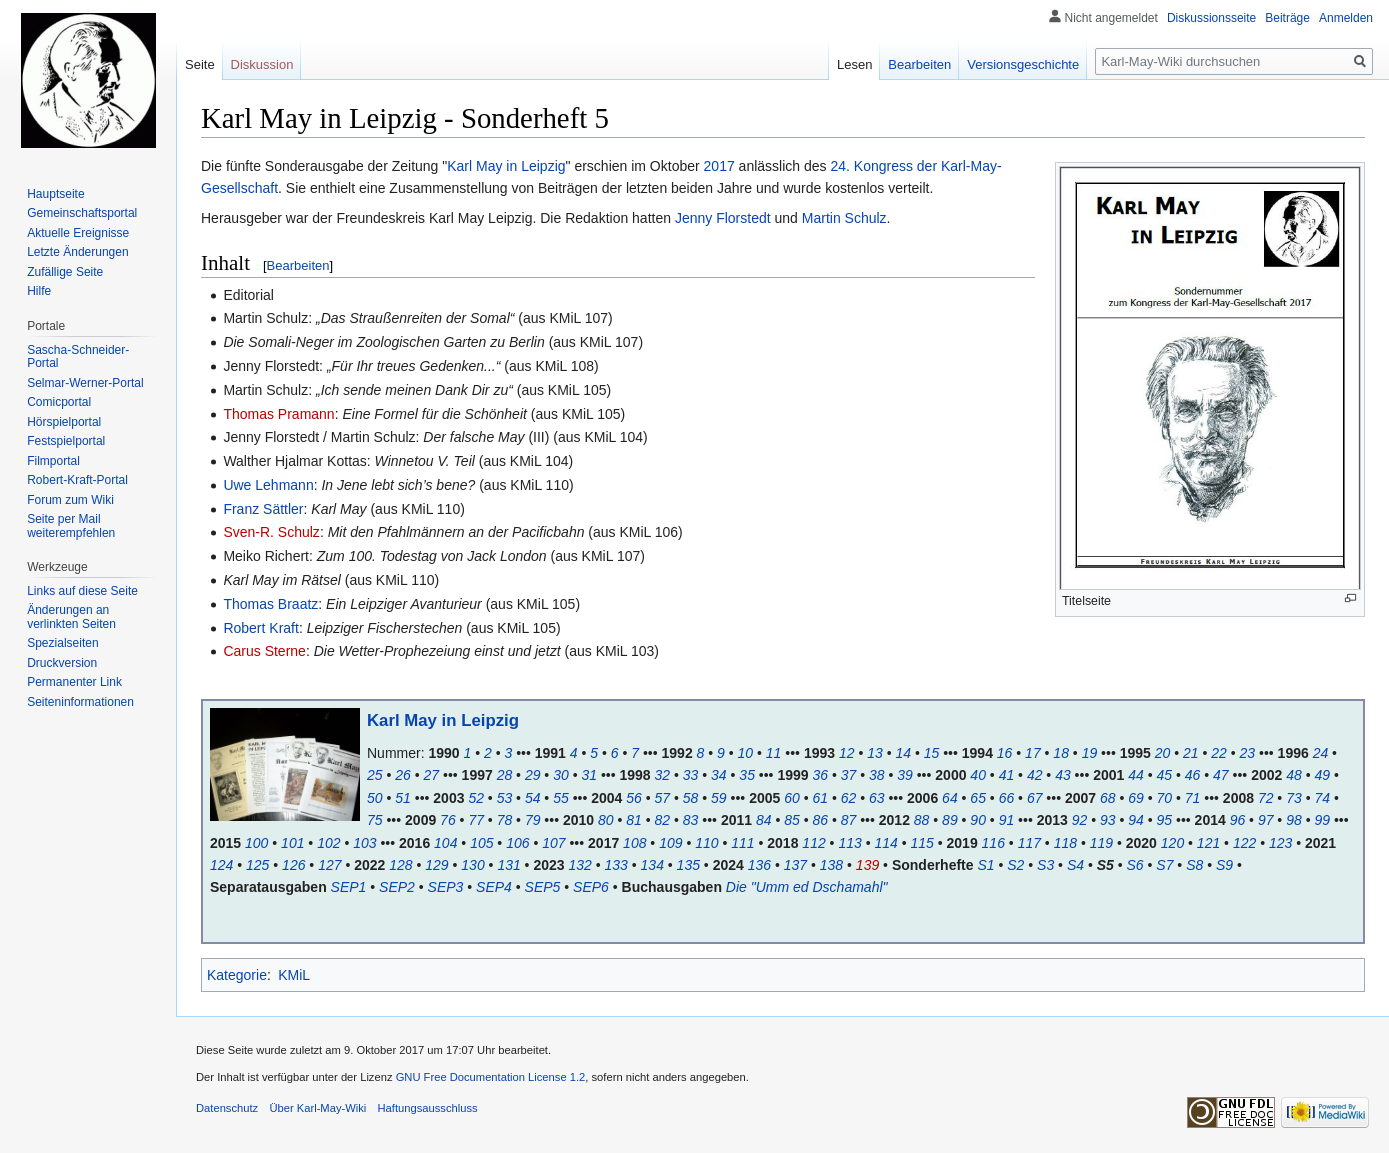 This screenshot has width=1389, height=1153. Describe the element at coordinates (1221, 775) in the screenshot. I see `47` at that location.